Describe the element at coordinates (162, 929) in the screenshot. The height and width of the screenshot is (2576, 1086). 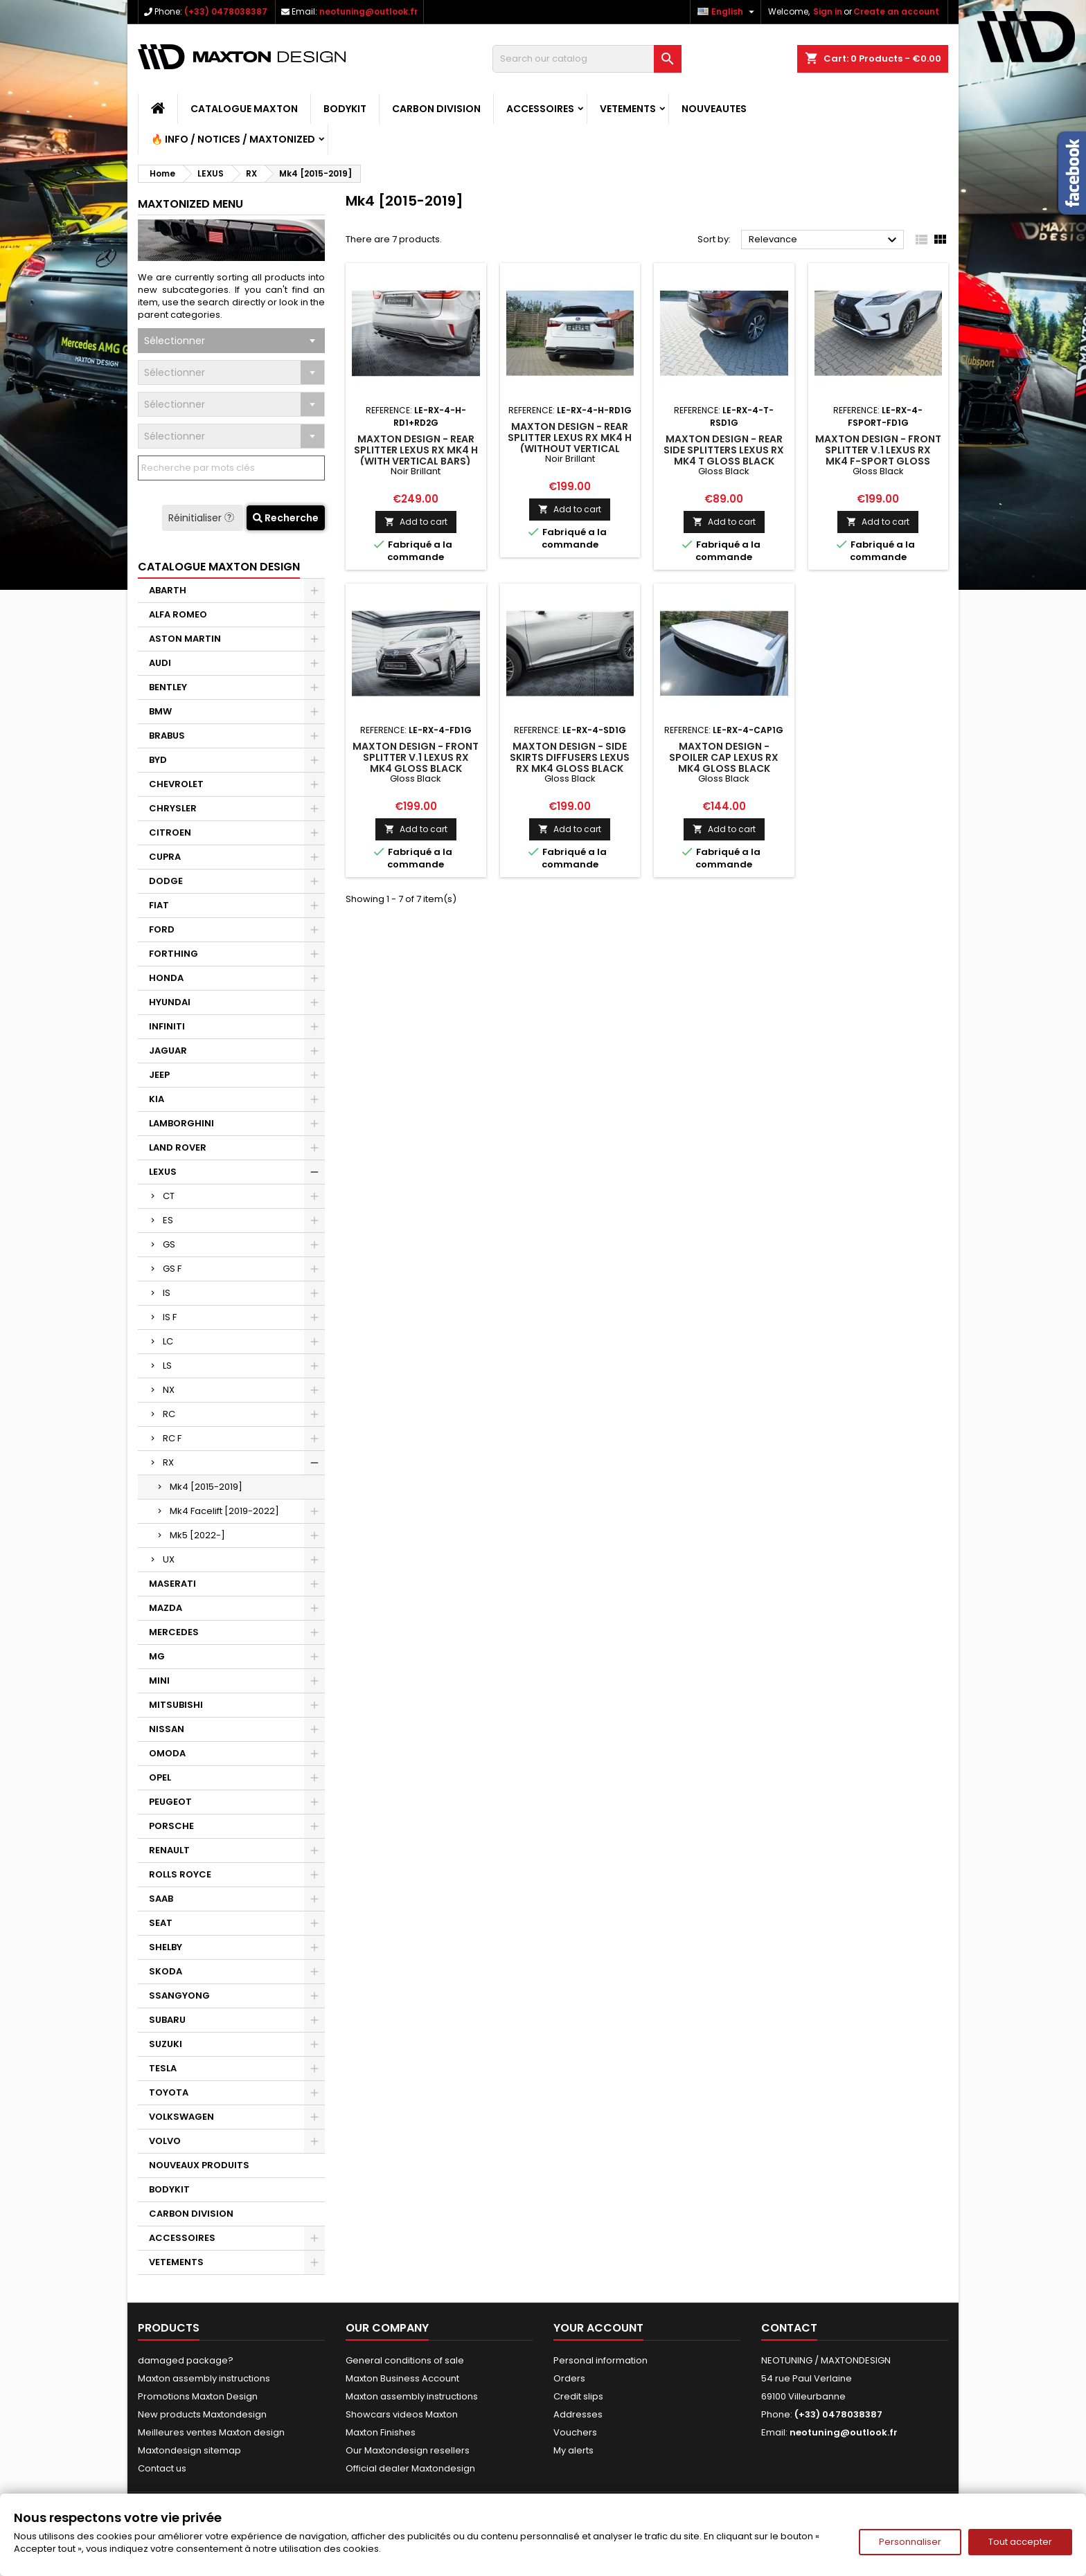
I see `FORD` at that location.